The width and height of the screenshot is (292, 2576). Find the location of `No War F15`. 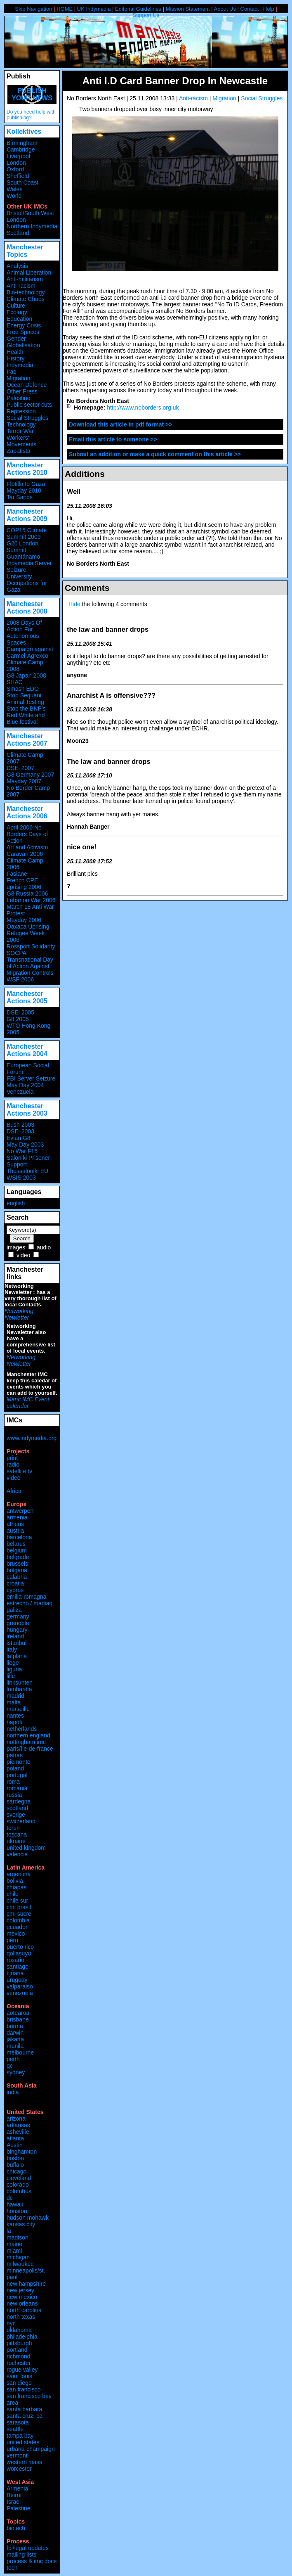

No War F15 is located at coordinates (22, 1151).